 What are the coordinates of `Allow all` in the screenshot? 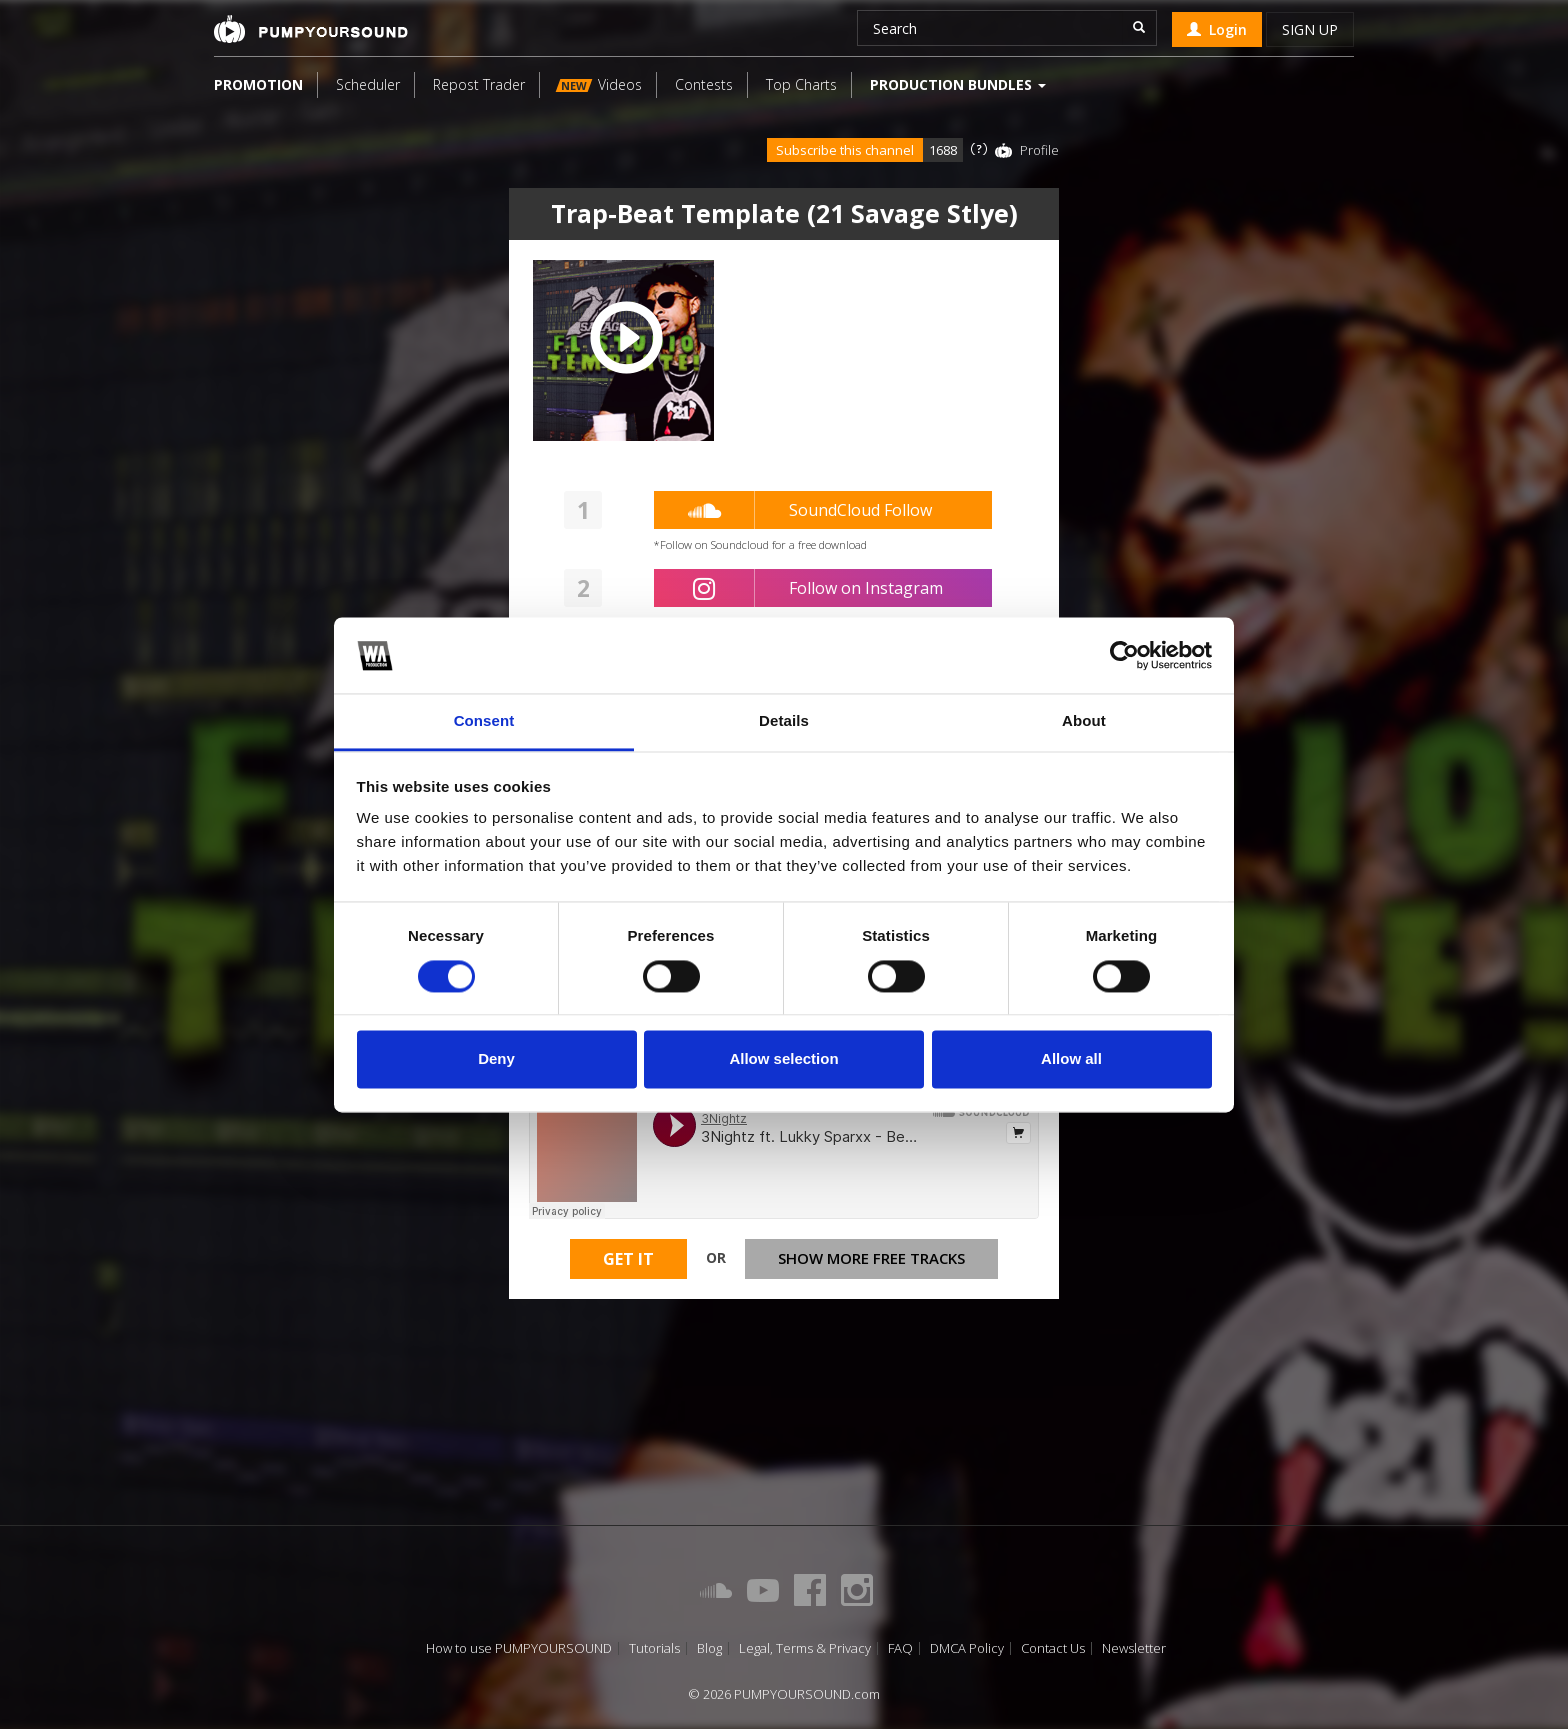 It's located at (1071, 1059).